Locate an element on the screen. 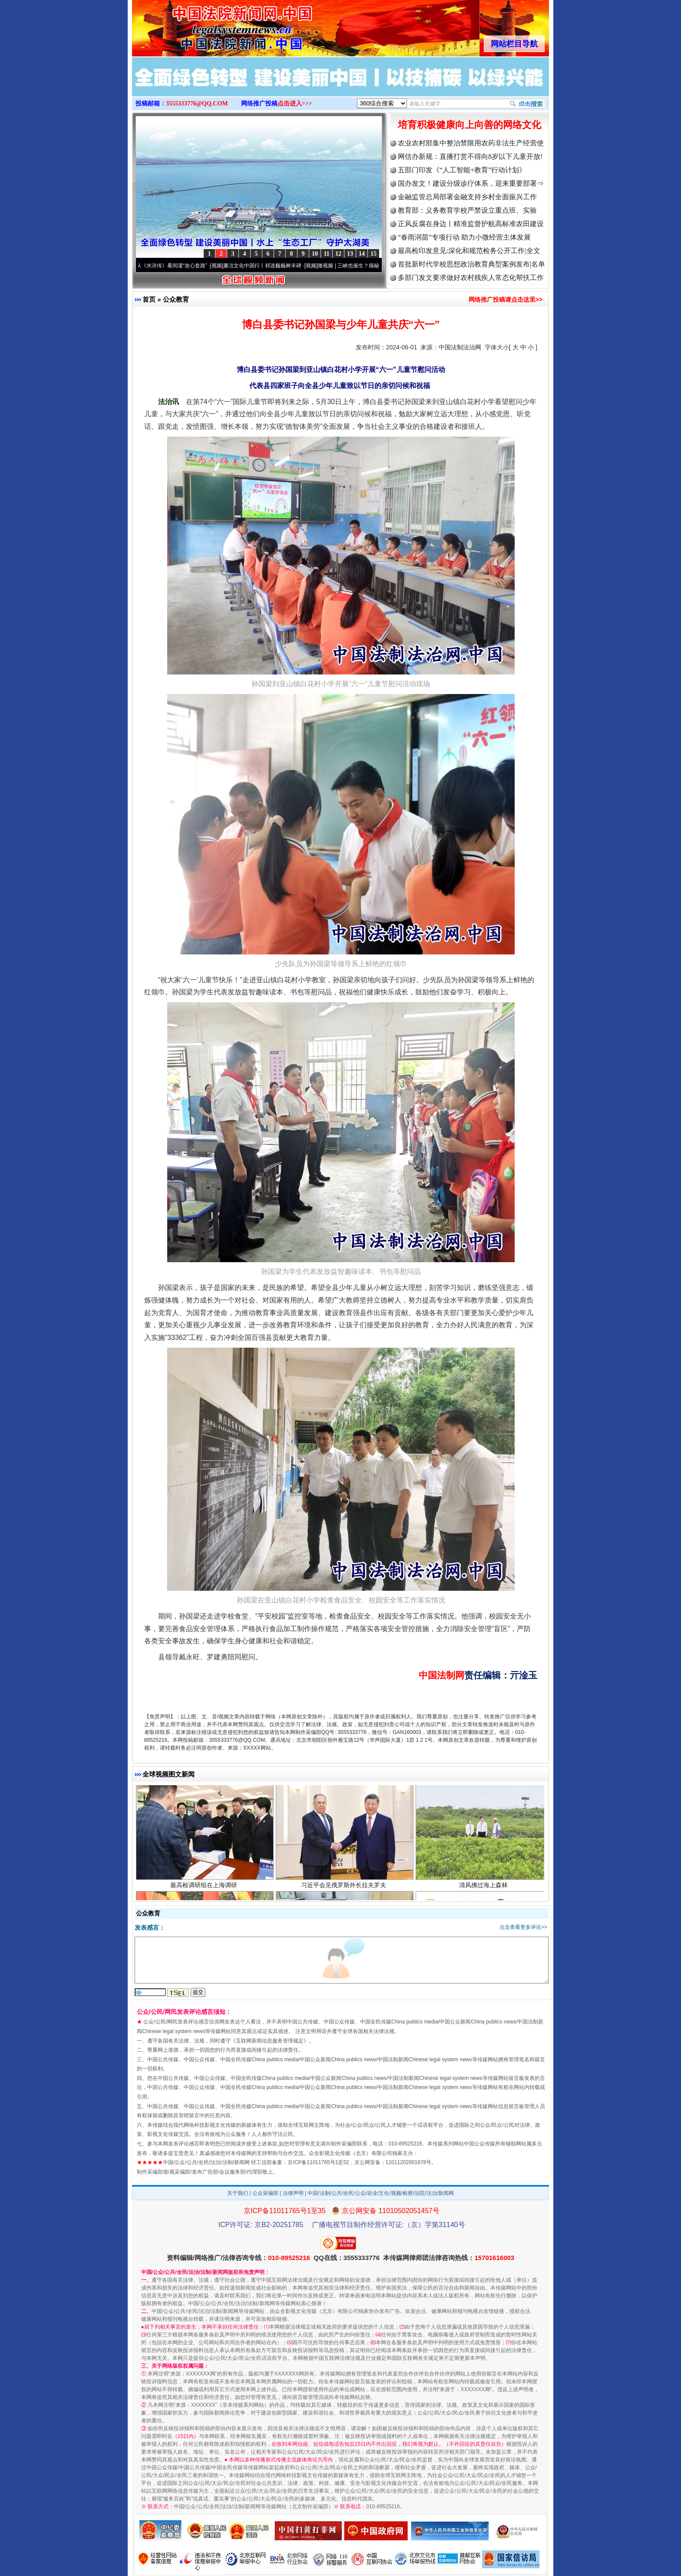  清风拂过海上森林 is located at coordinates (484, 1888).